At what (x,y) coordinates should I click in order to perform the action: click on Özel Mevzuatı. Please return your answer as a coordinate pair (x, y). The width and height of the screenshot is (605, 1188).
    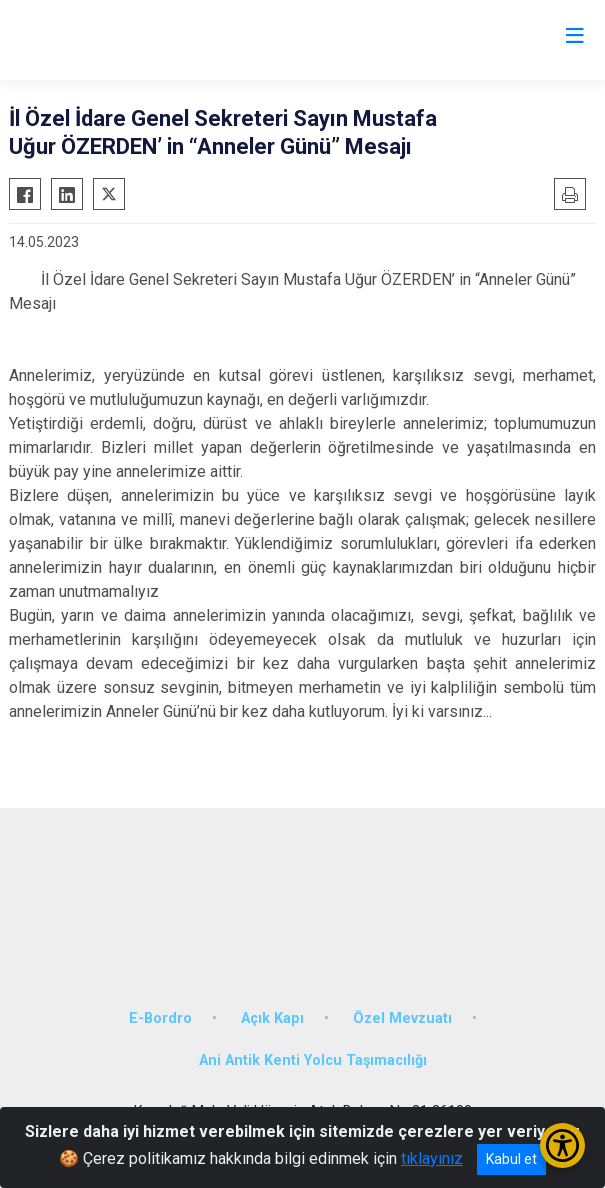
    Looking at the image, I should click on (402, 1018).